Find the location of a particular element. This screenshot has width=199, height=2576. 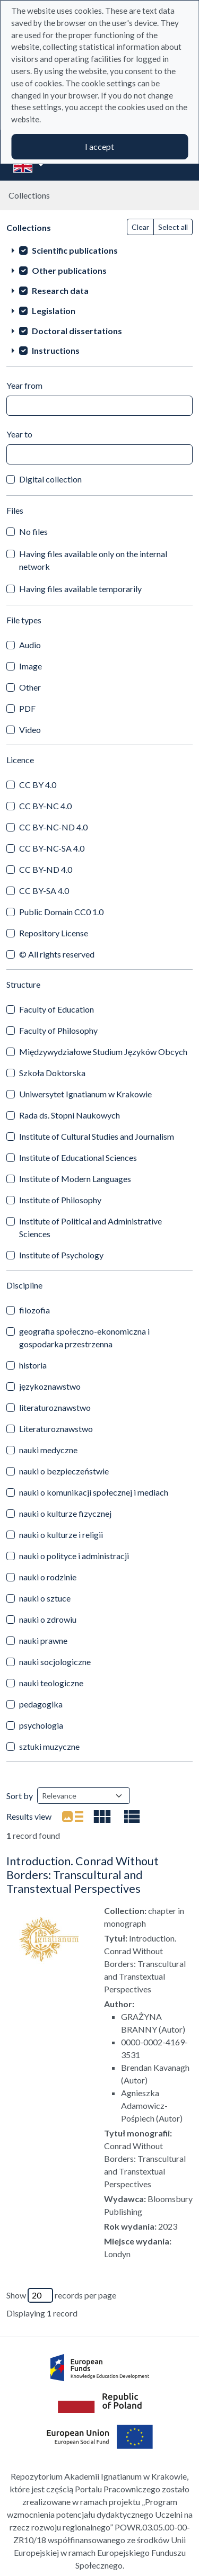

Clear is located at coordinates (140, 226).